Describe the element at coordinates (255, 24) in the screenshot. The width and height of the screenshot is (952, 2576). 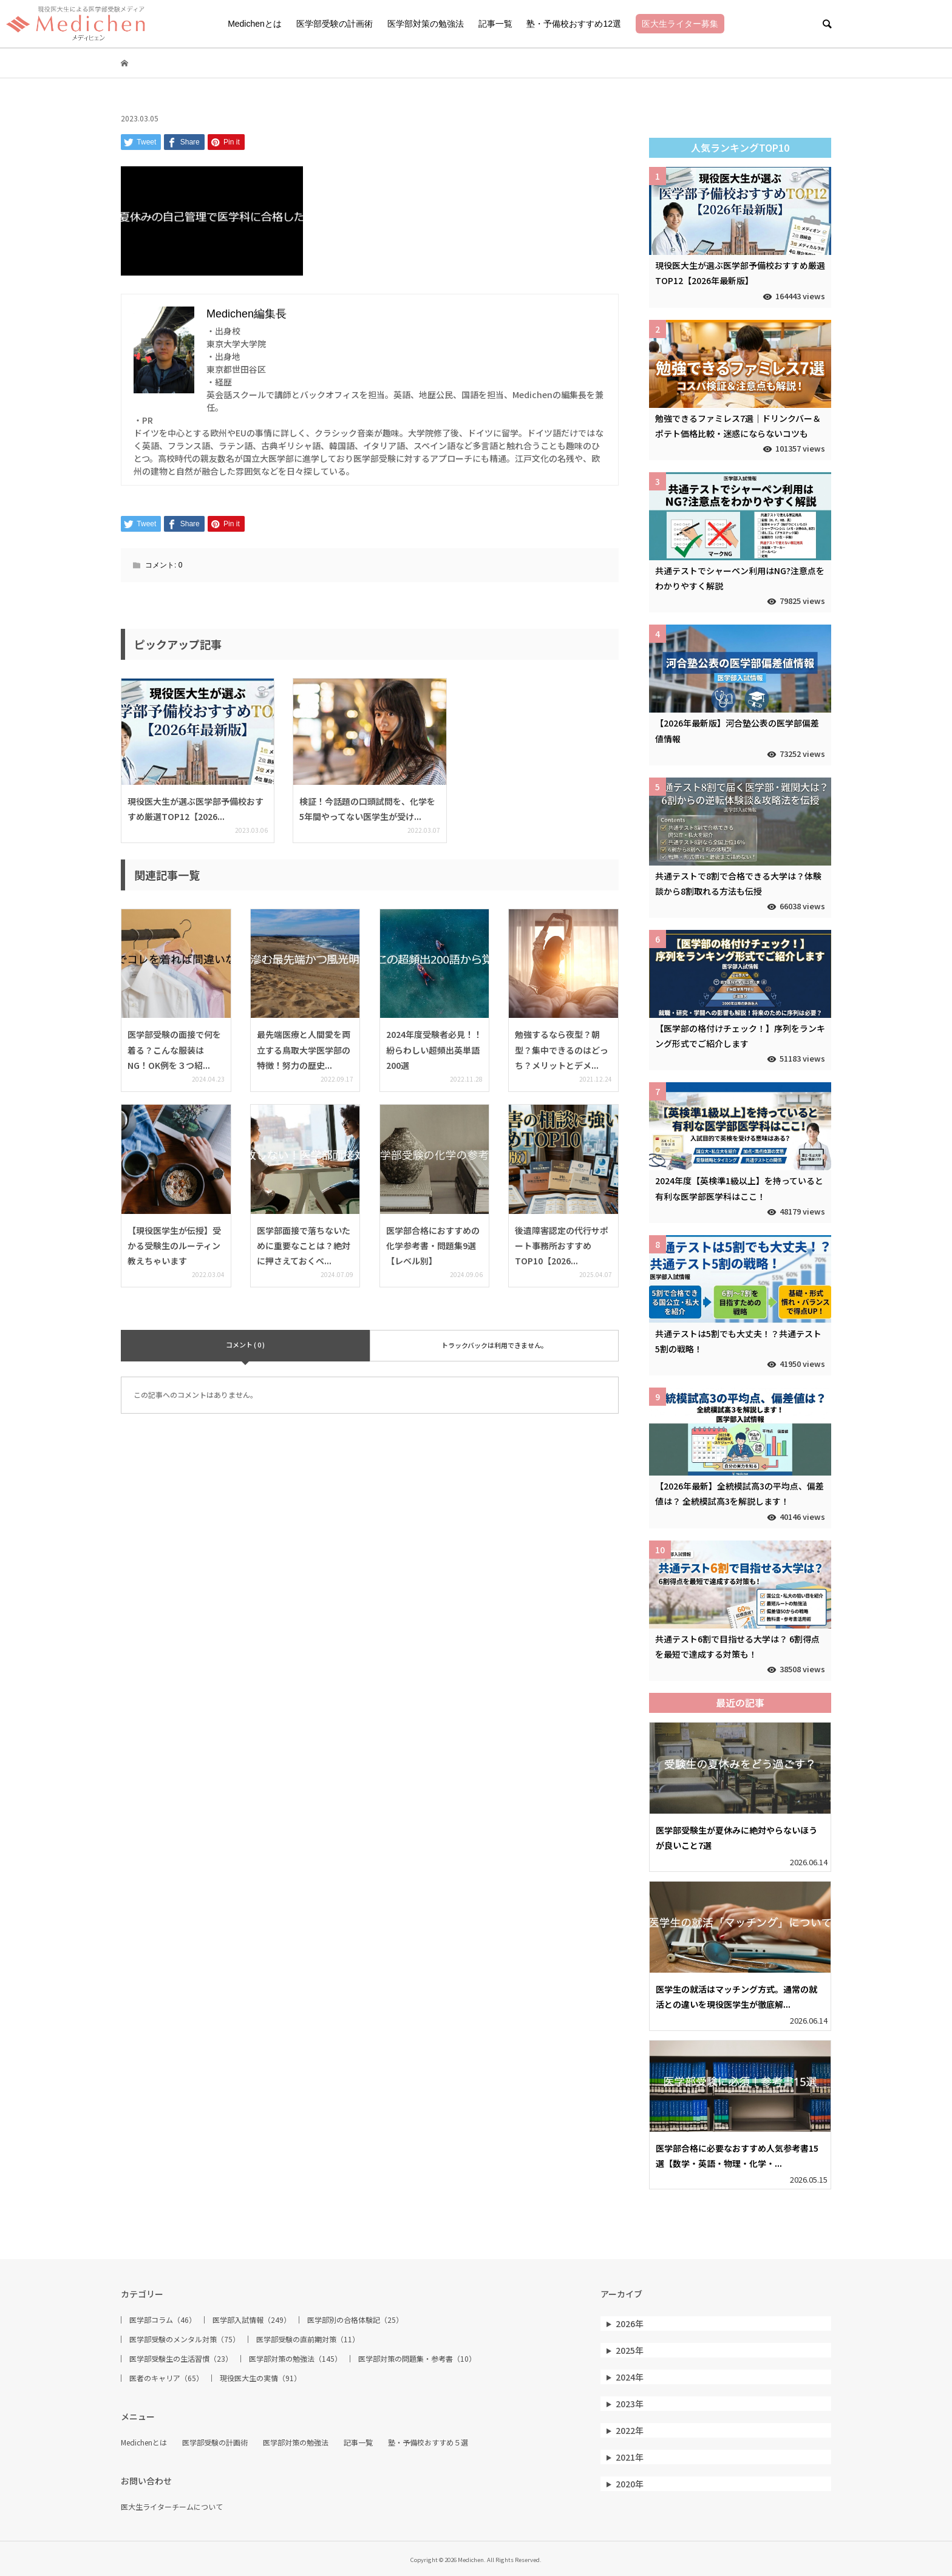
I see `Medichenとは` at that location.